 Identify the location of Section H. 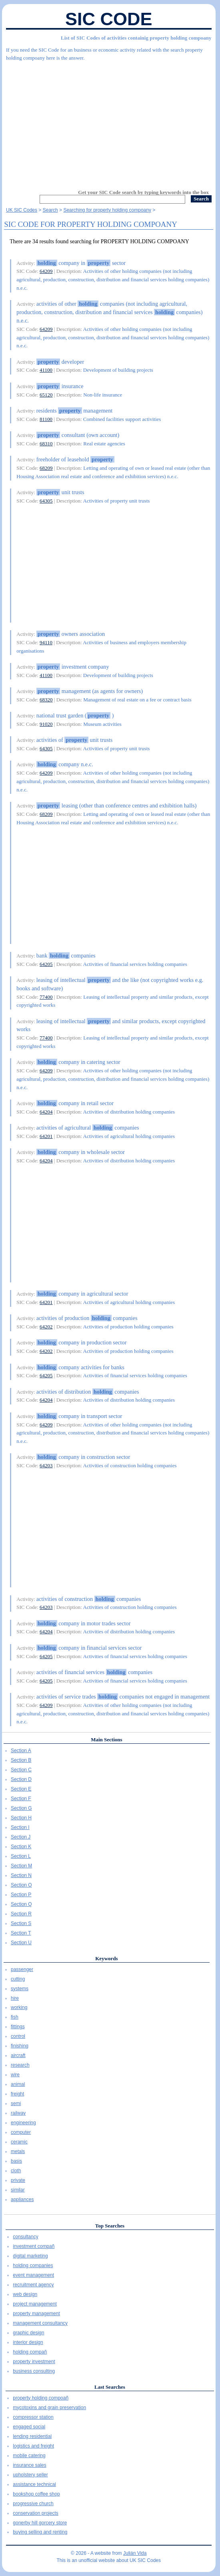
(21, 1818).